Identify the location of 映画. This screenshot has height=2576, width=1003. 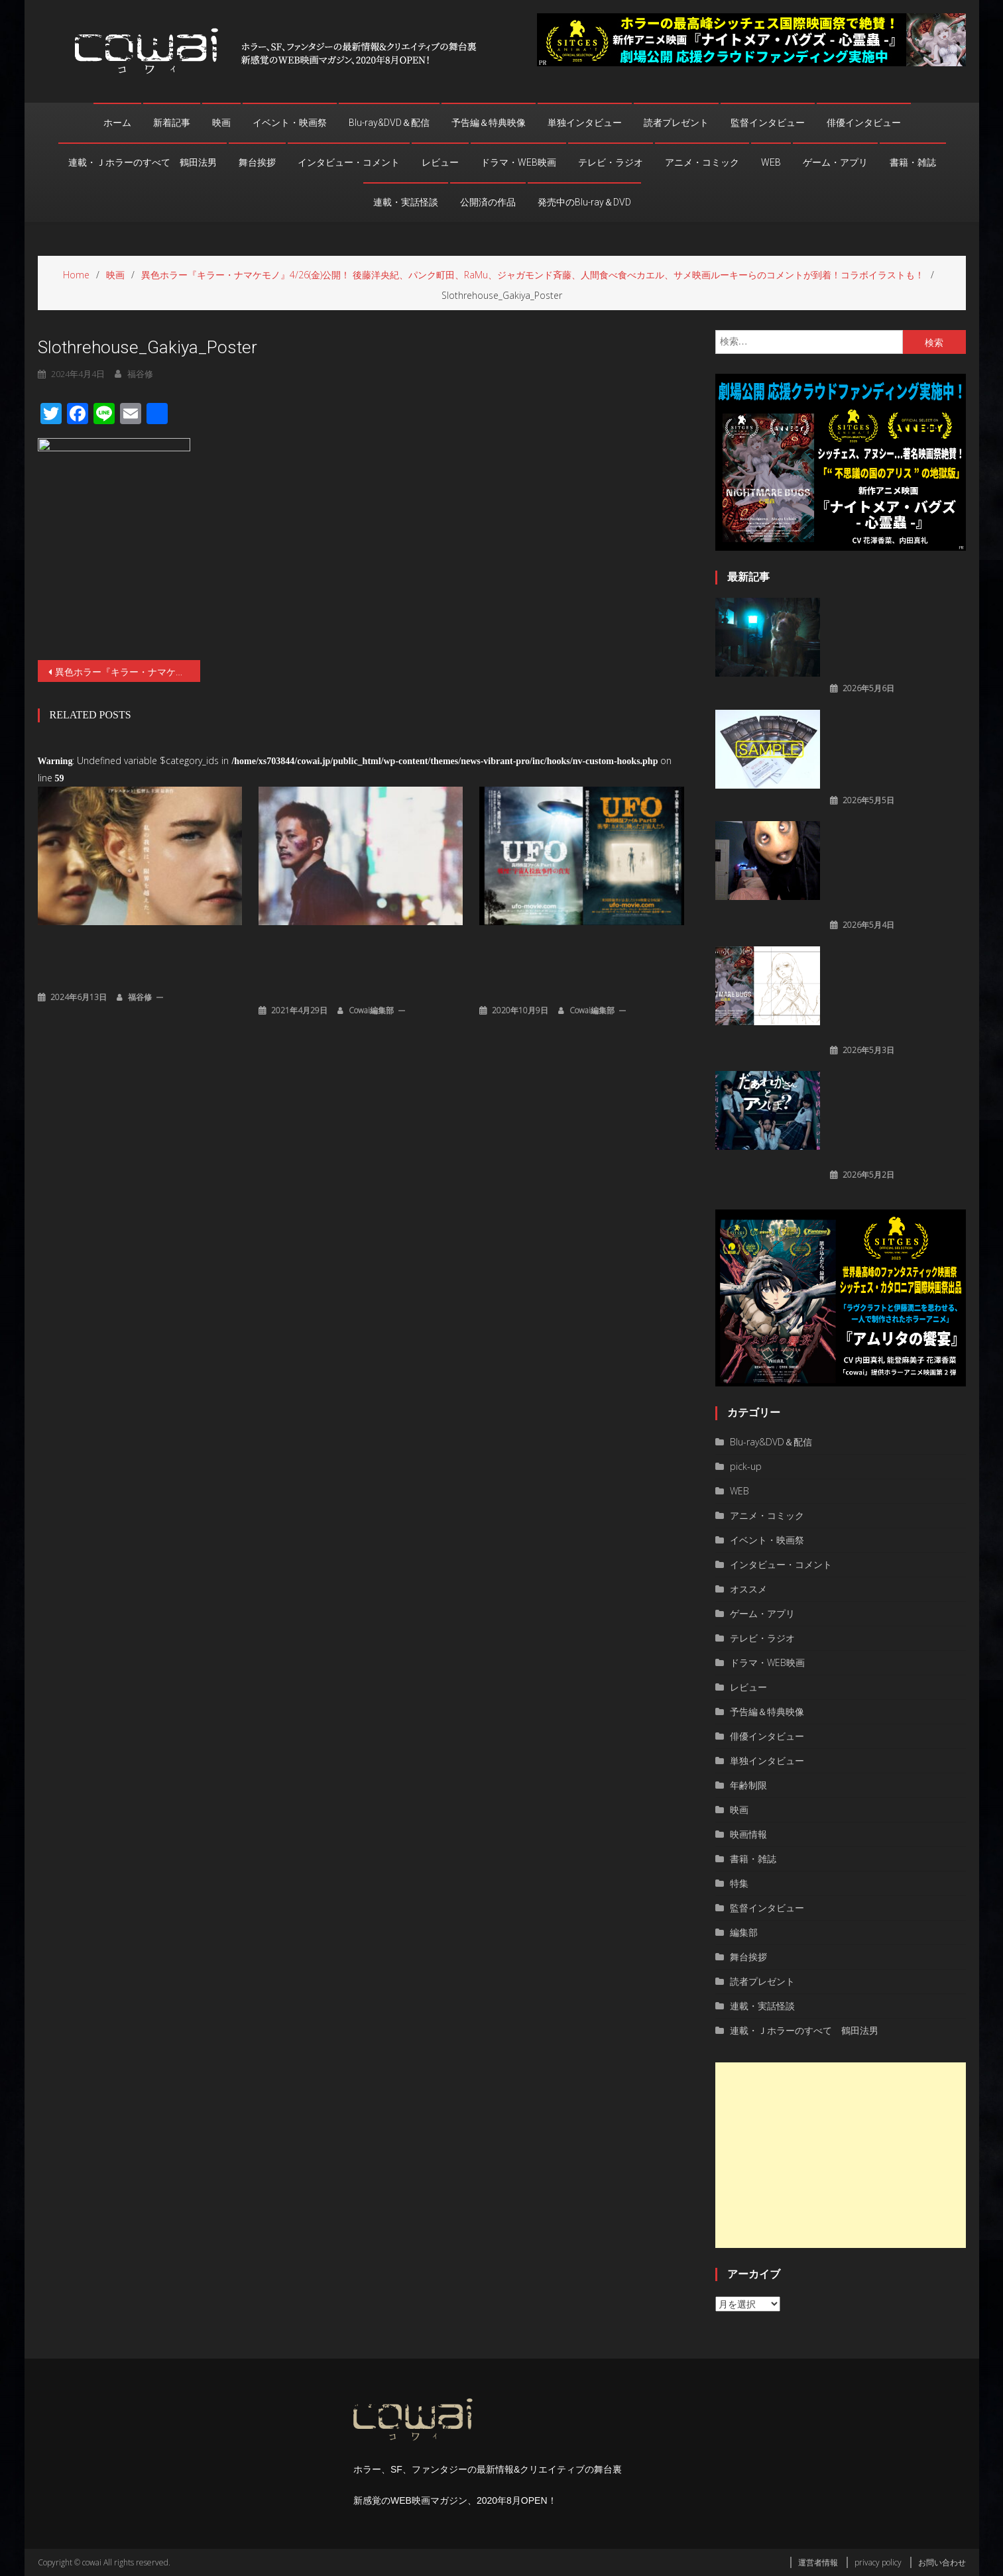
(221, 122).